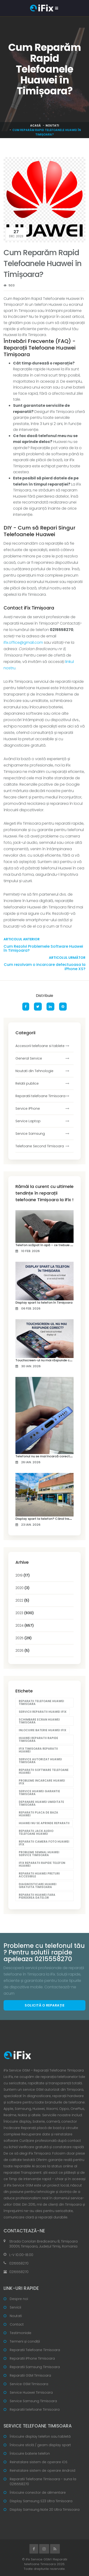 This screenshot has width=89, height=2576. What do you see at coordinates (35, 2350) in the screenshot?
I see `Reparatii Telefoane Timisoara` at bounding box center [35, 2350].